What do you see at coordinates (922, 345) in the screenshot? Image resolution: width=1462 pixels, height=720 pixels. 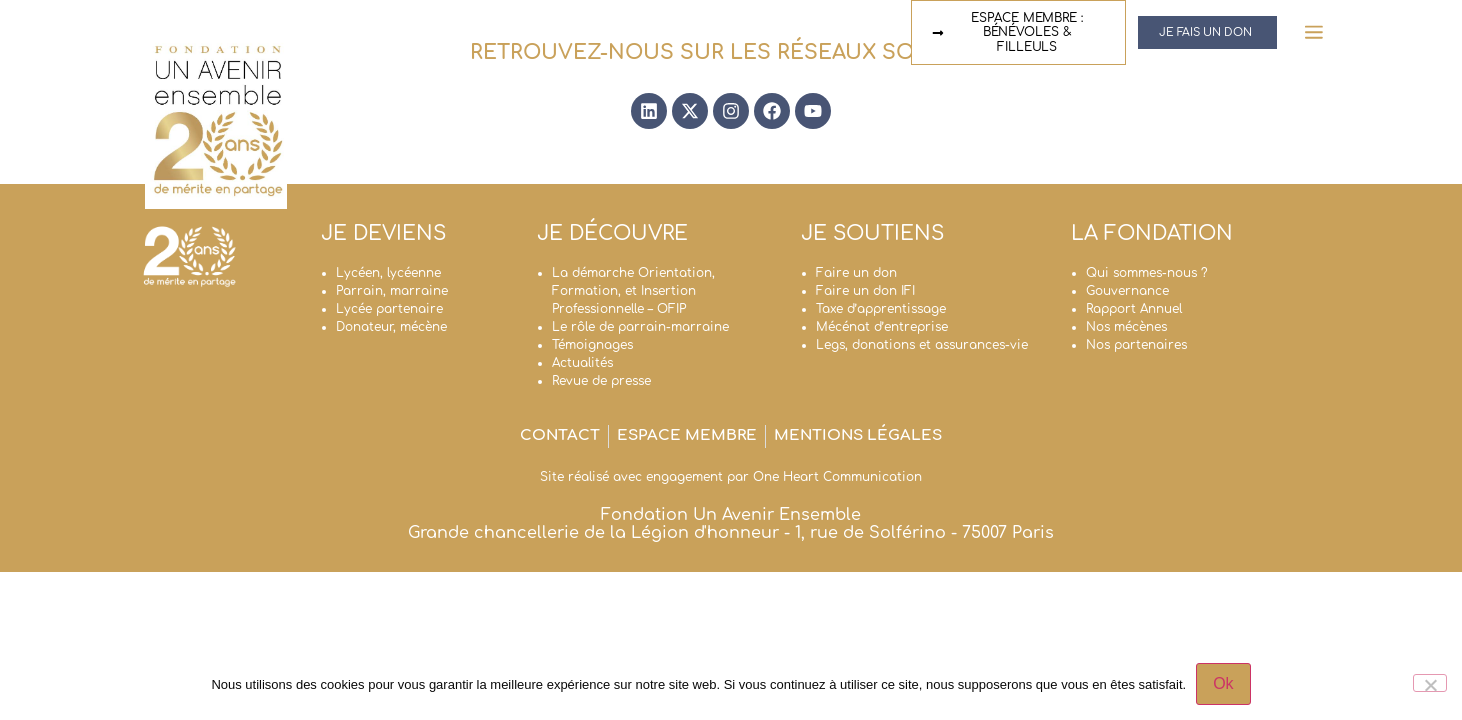 I see `Legs, donations et assurances-vie` at bounding box center [922, 345].